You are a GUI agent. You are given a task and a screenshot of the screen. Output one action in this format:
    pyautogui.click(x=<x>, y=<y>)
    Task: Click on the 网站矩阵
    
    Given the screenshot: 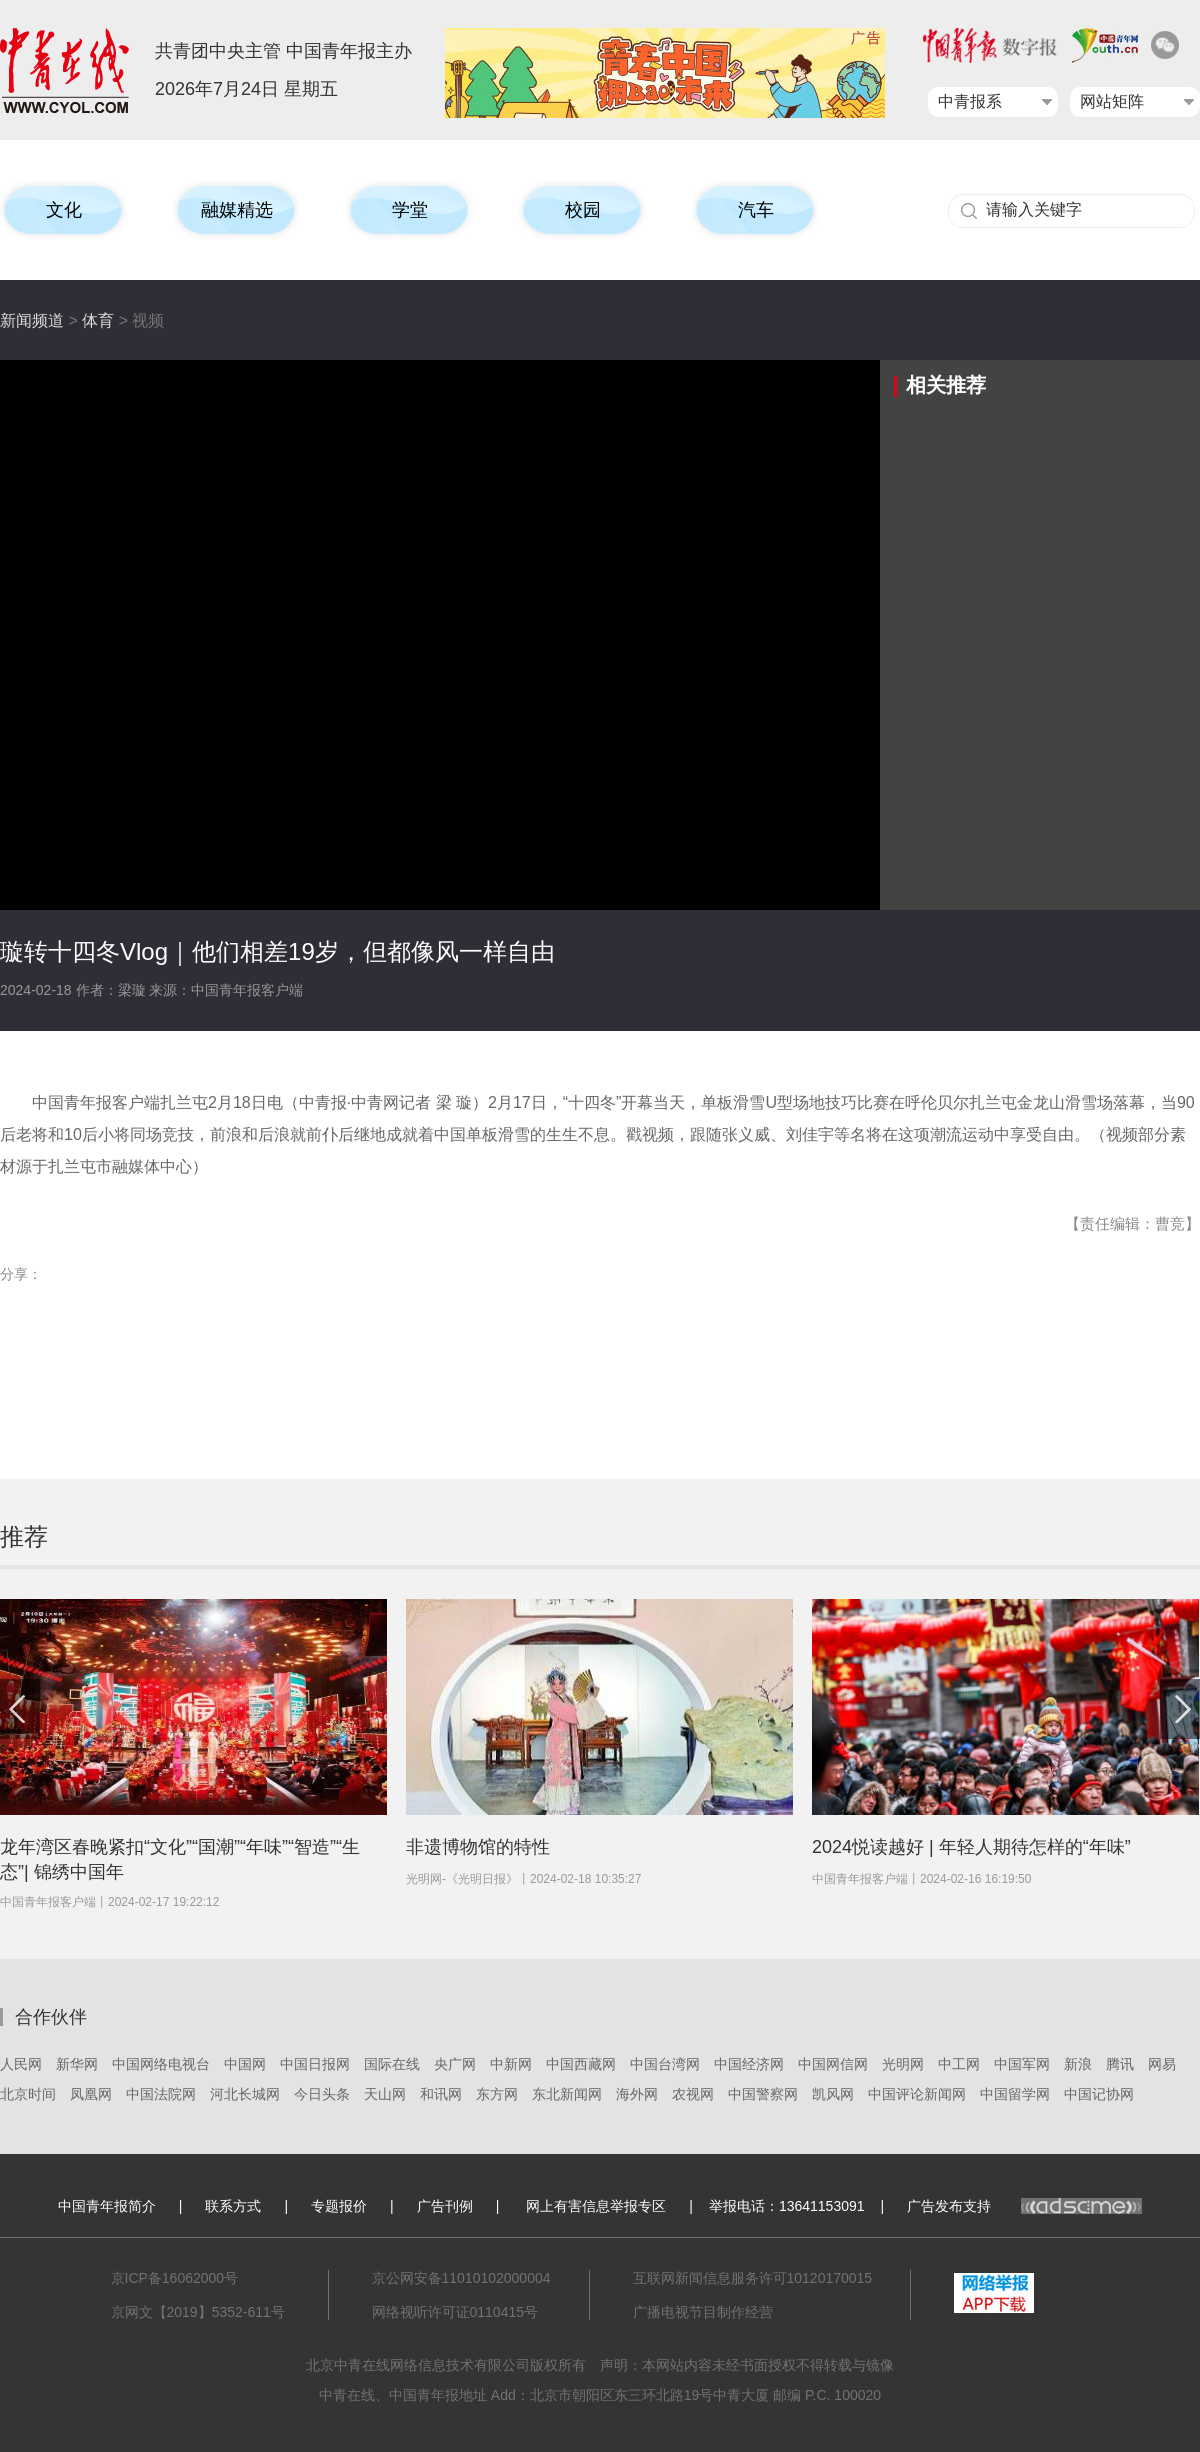 What is the action you would take?
    pyautogui.click(x=1112, y=101)
    